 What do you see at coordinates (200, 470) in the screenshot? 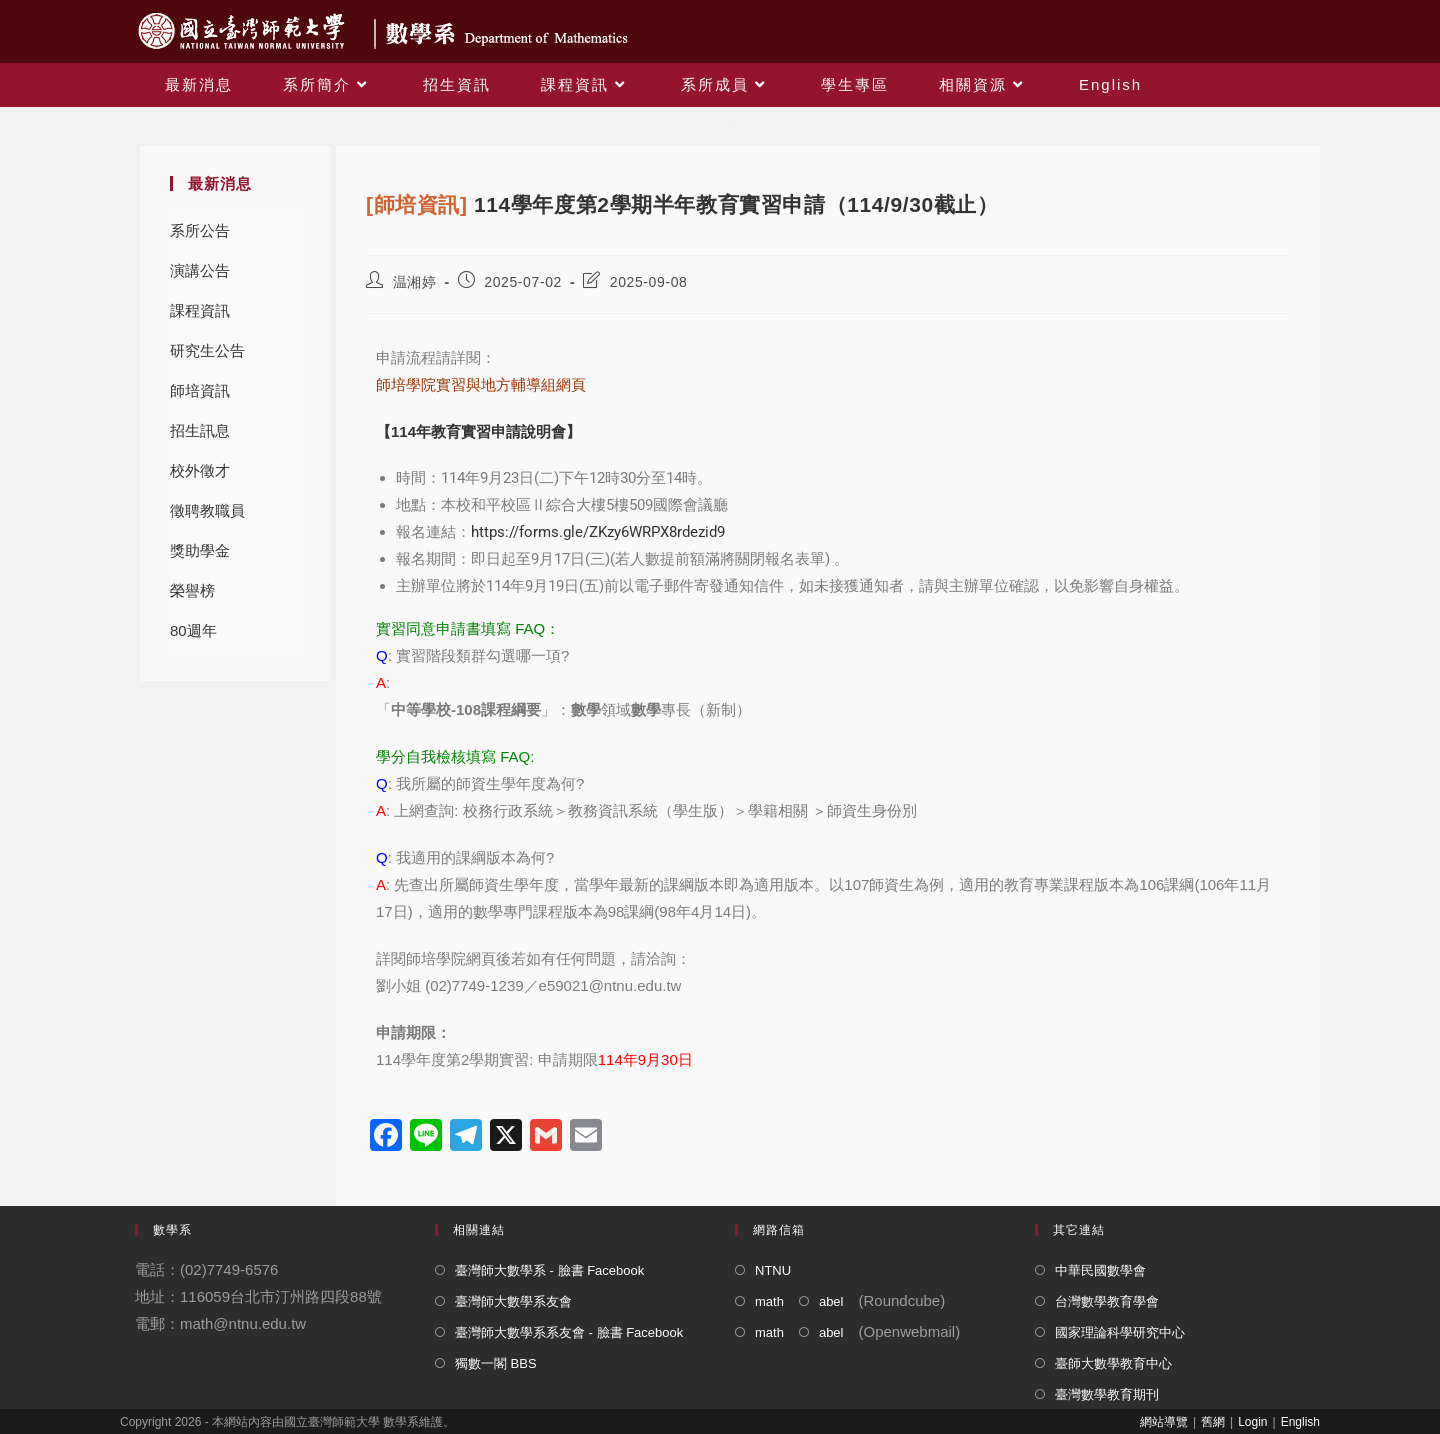
I see `校外徵才` at bounding box center [200, 470].